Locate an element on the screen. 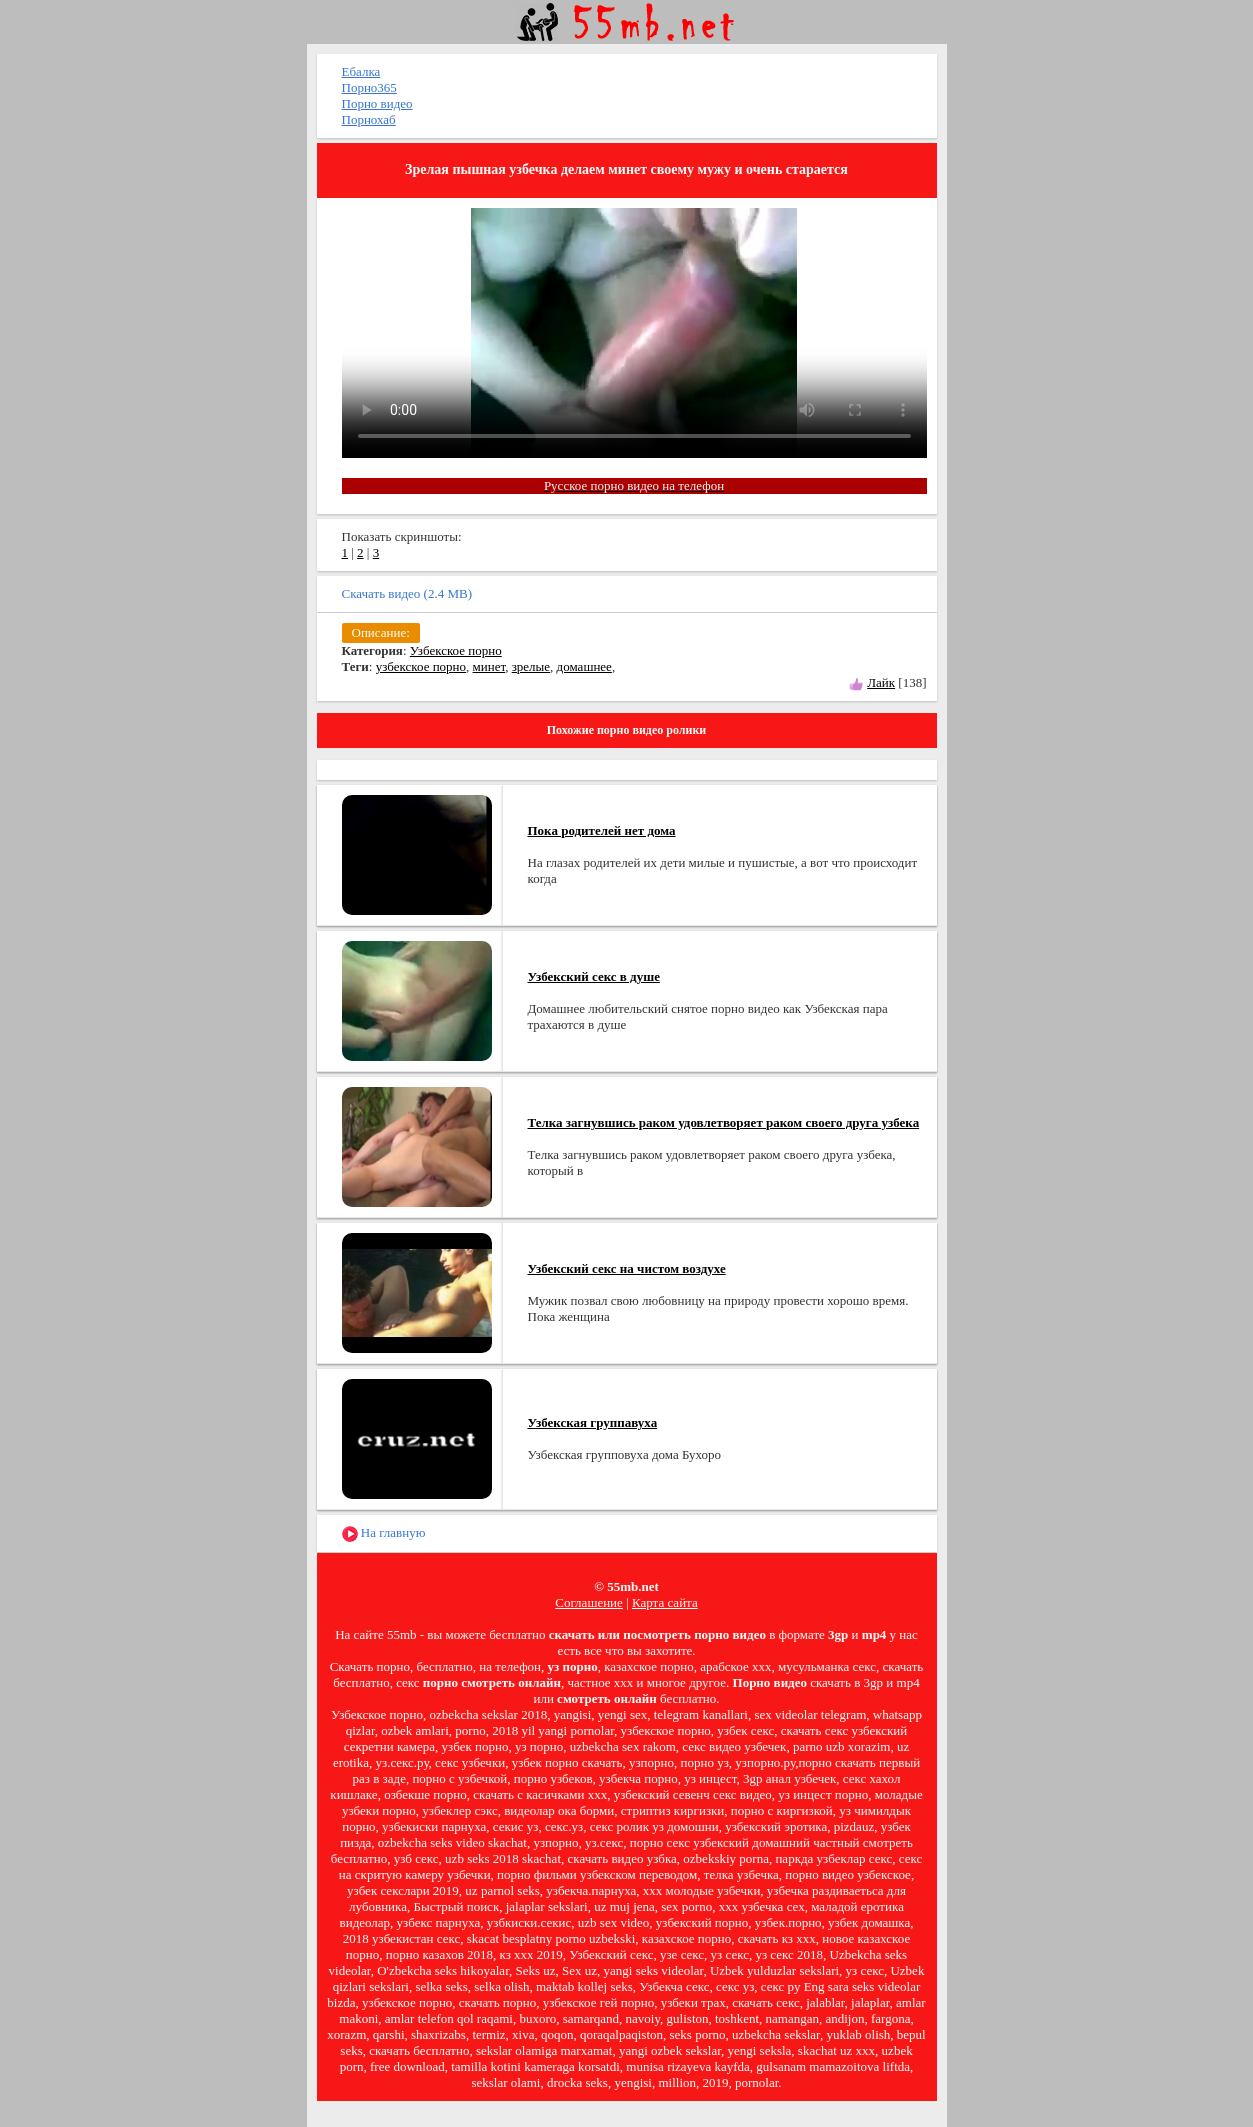  Скачать видео (2.4 MB) is located at coordinates (407, 593).